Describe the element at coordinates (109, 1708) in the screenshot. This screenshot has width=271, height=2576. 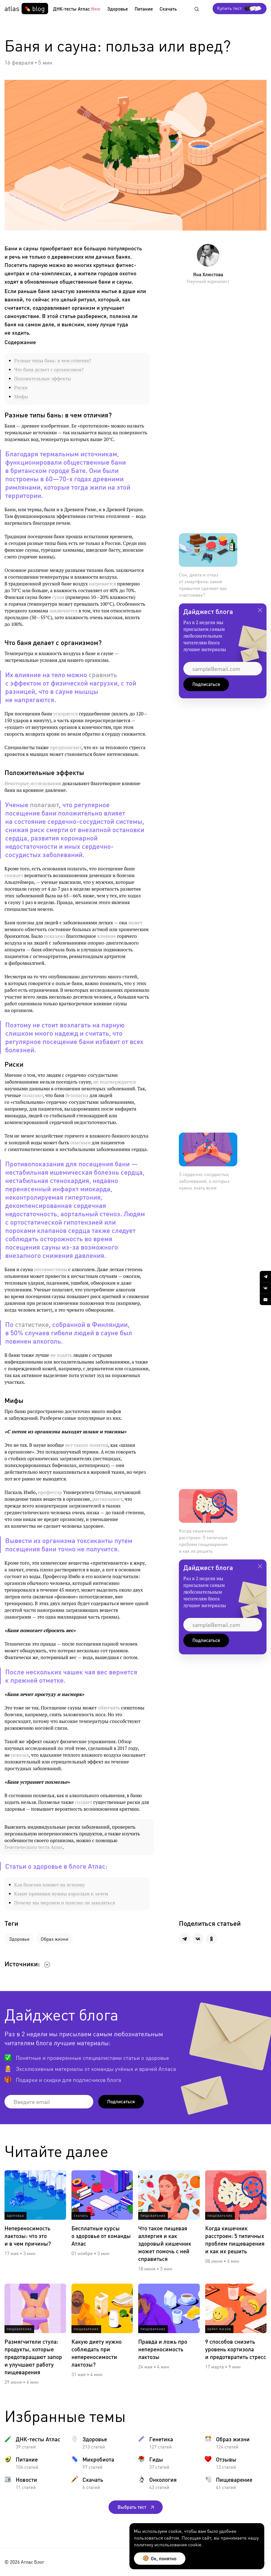
I see `облегчить` at that location.